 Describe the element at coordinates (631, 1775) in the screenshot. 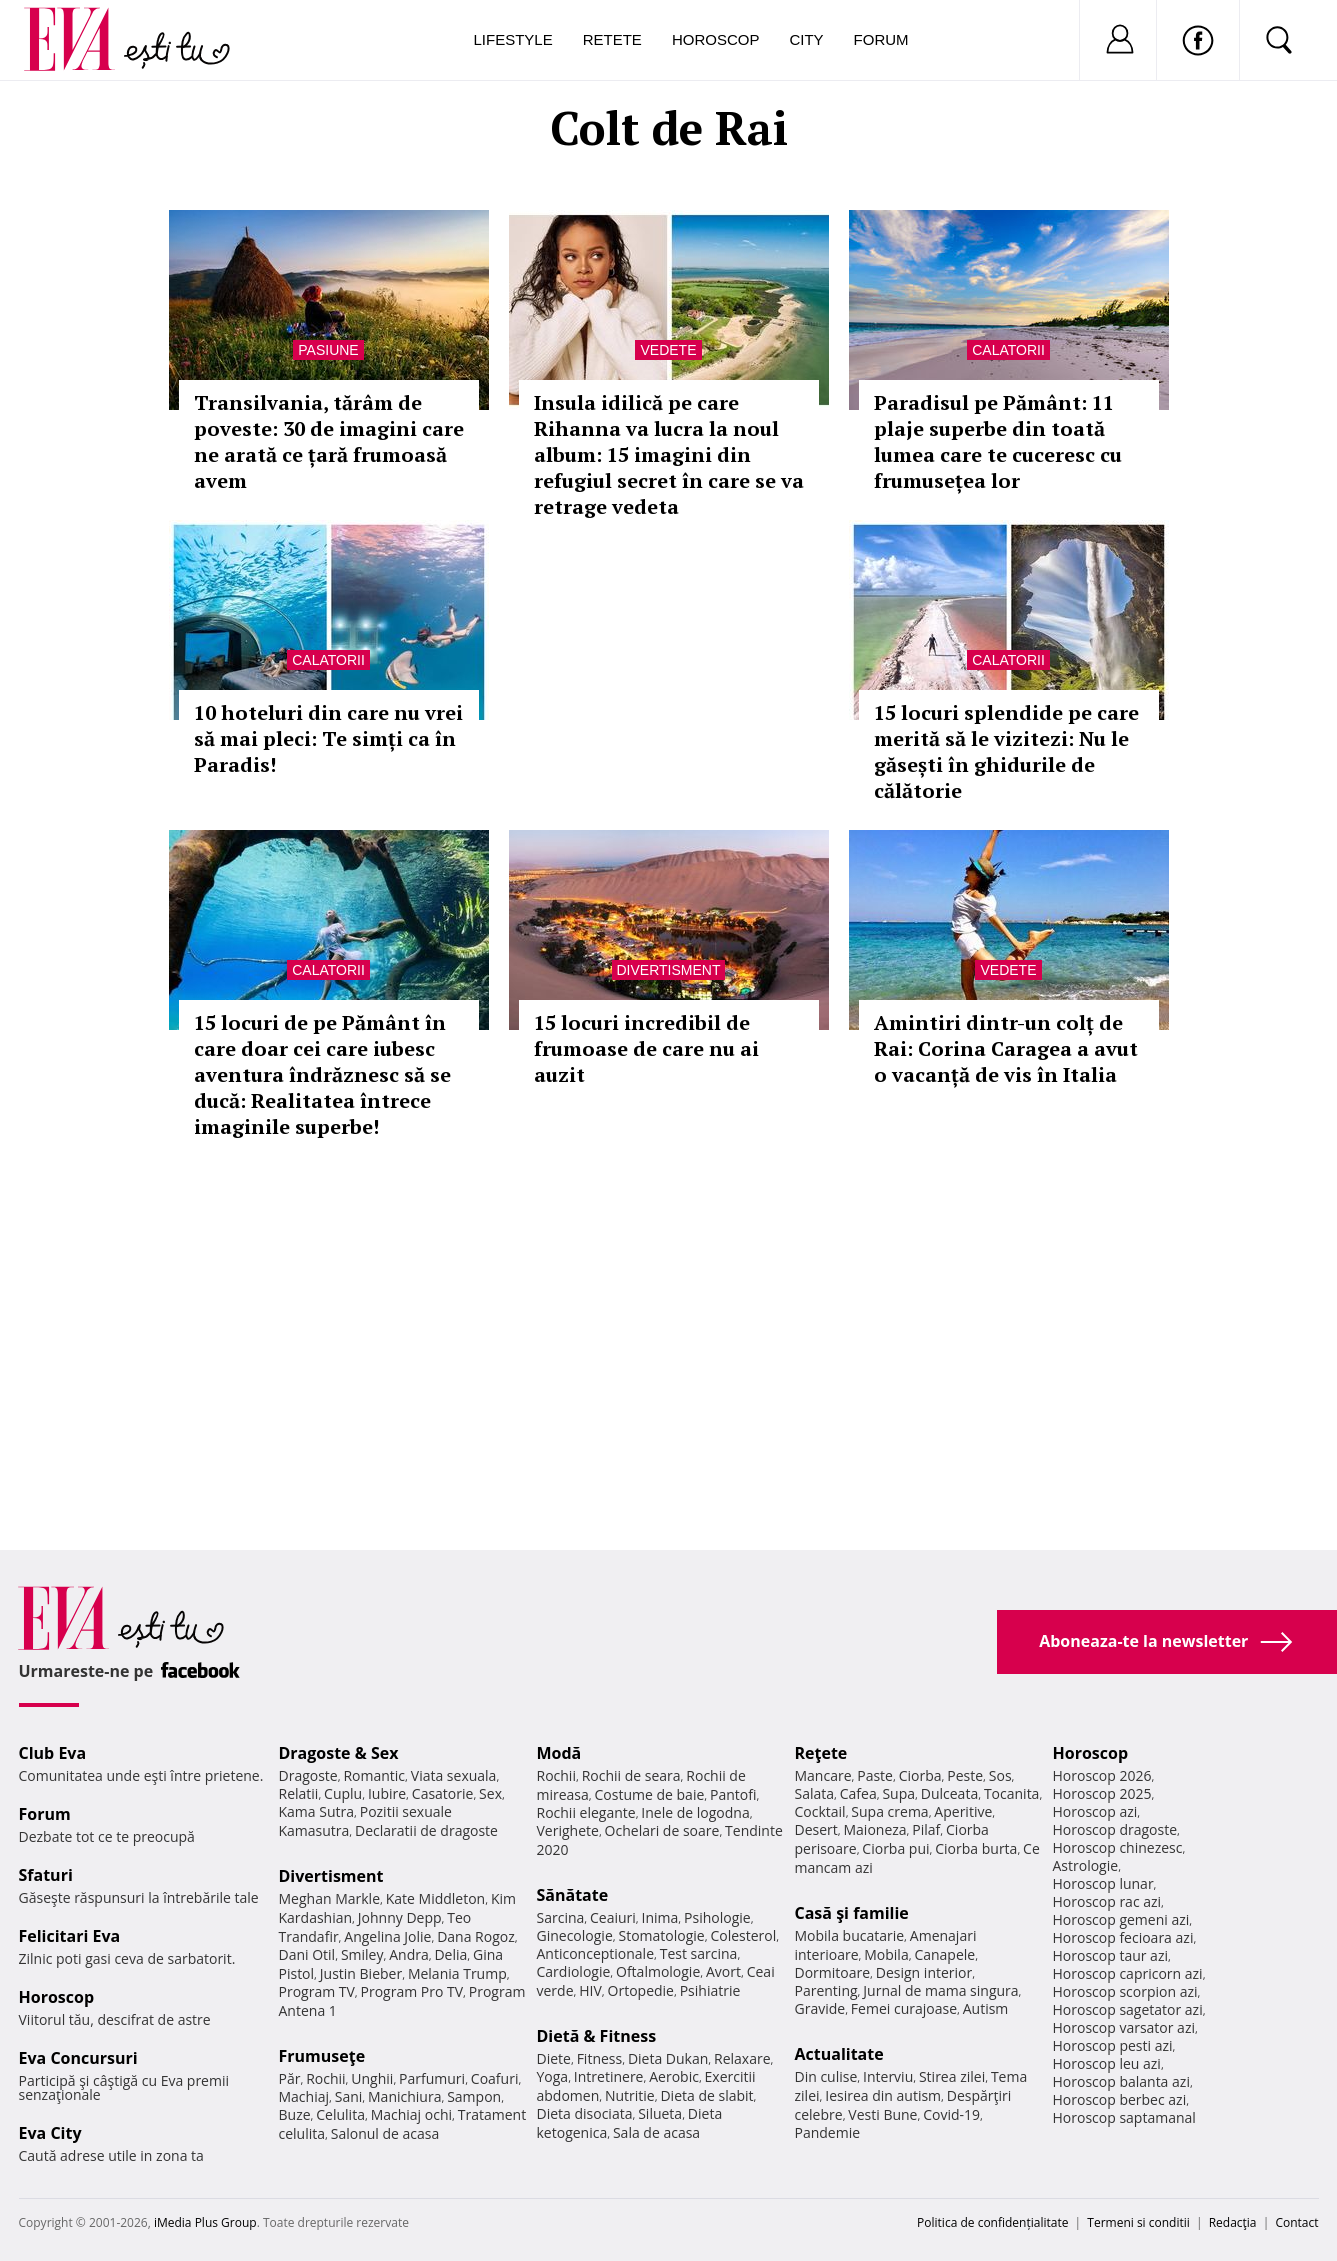

I see `Rochii de seara` at that location.